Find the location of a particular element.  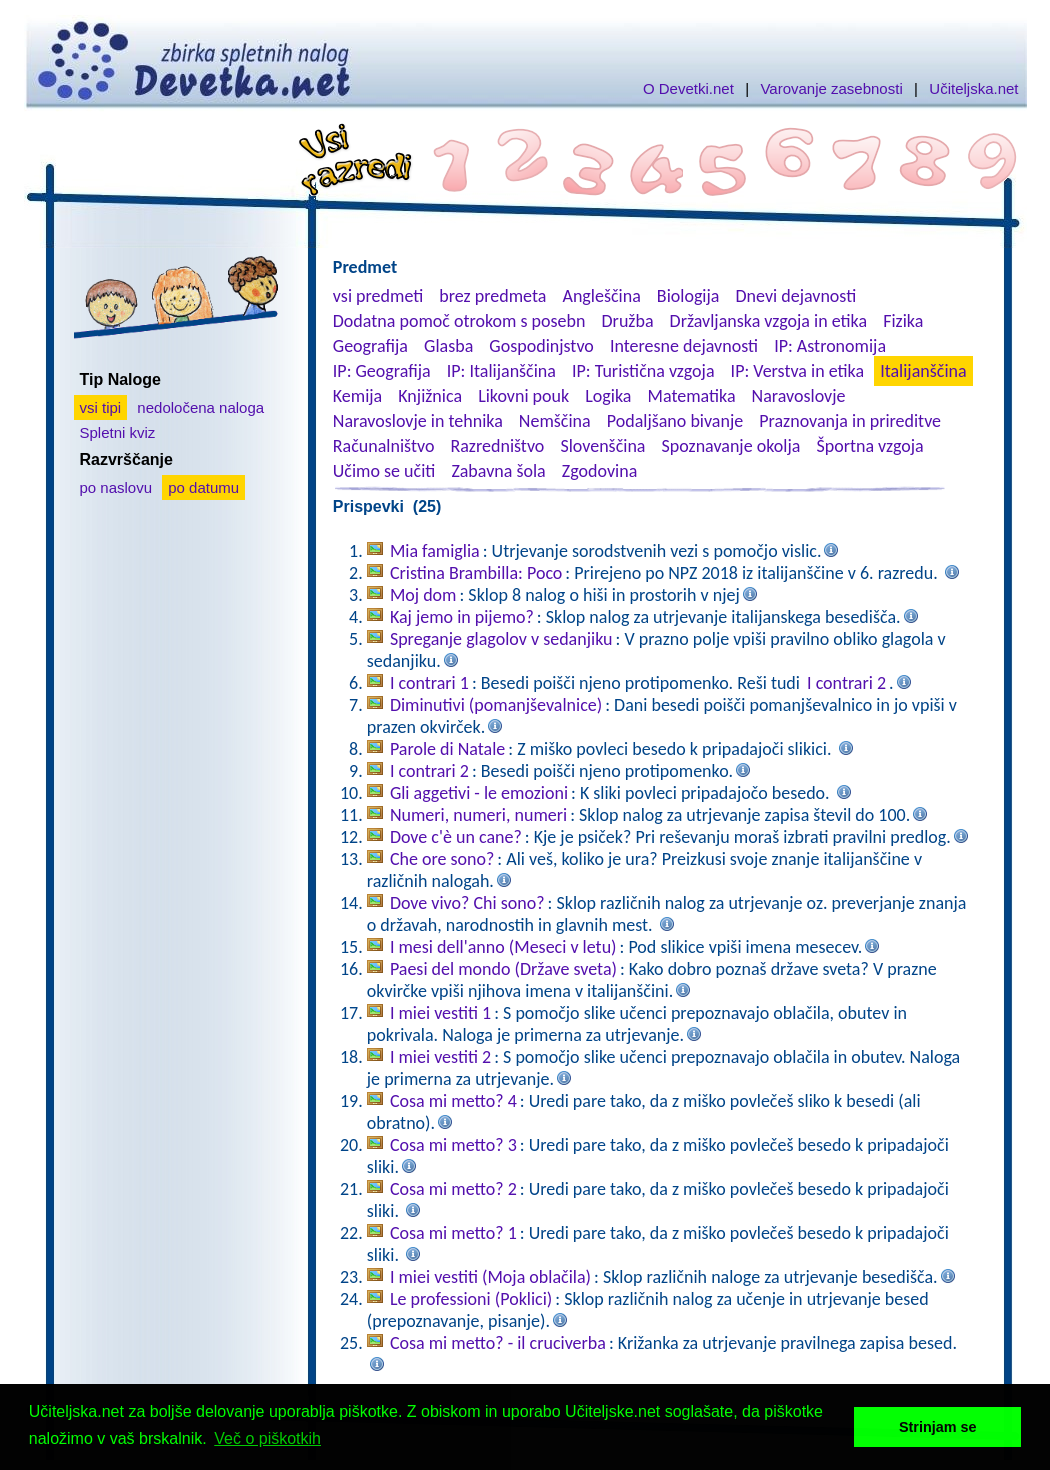

Spreganje glagolov v sedanjiku is located at coordinates (501, 639).